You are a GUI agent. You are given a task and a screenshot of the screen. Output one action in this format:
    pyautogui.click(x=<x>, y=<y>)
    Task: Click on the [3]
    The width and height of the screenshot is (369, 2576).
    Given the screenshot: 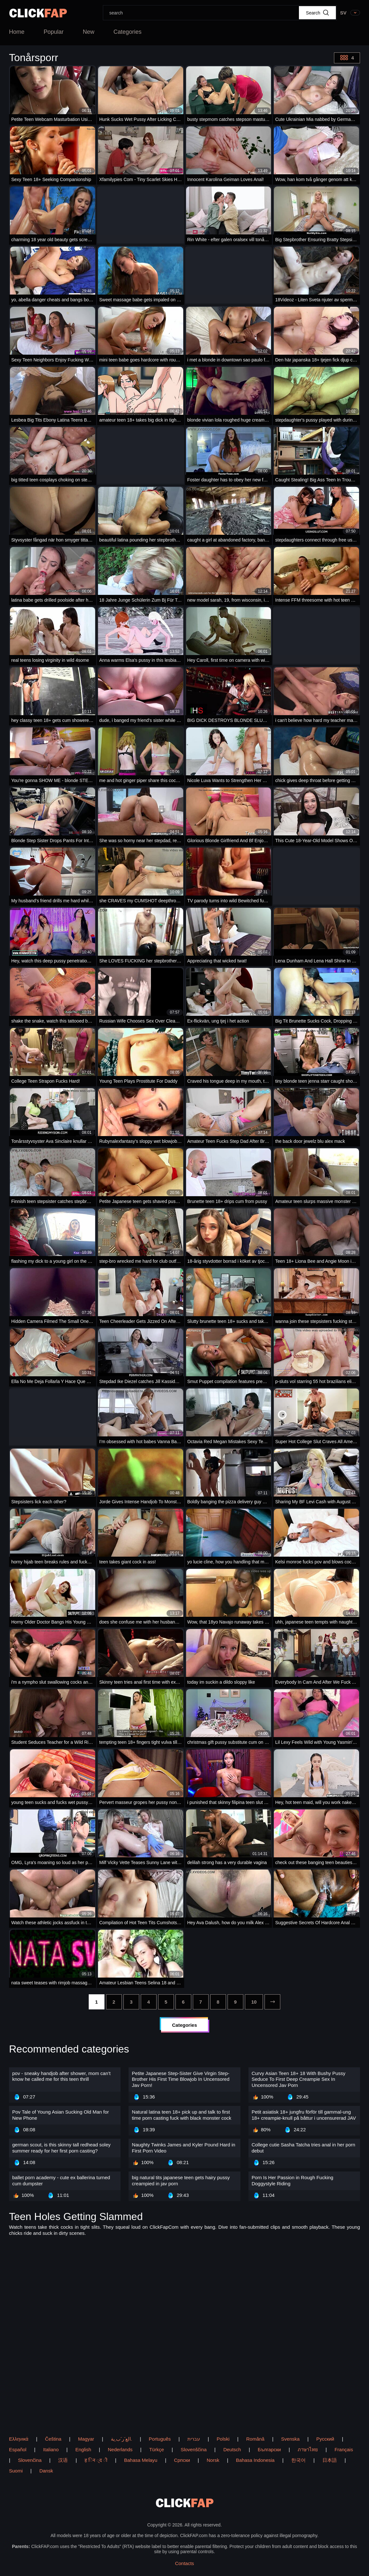 What is the action you would take?
    pyautogui.click(x=131, y=2001)
    